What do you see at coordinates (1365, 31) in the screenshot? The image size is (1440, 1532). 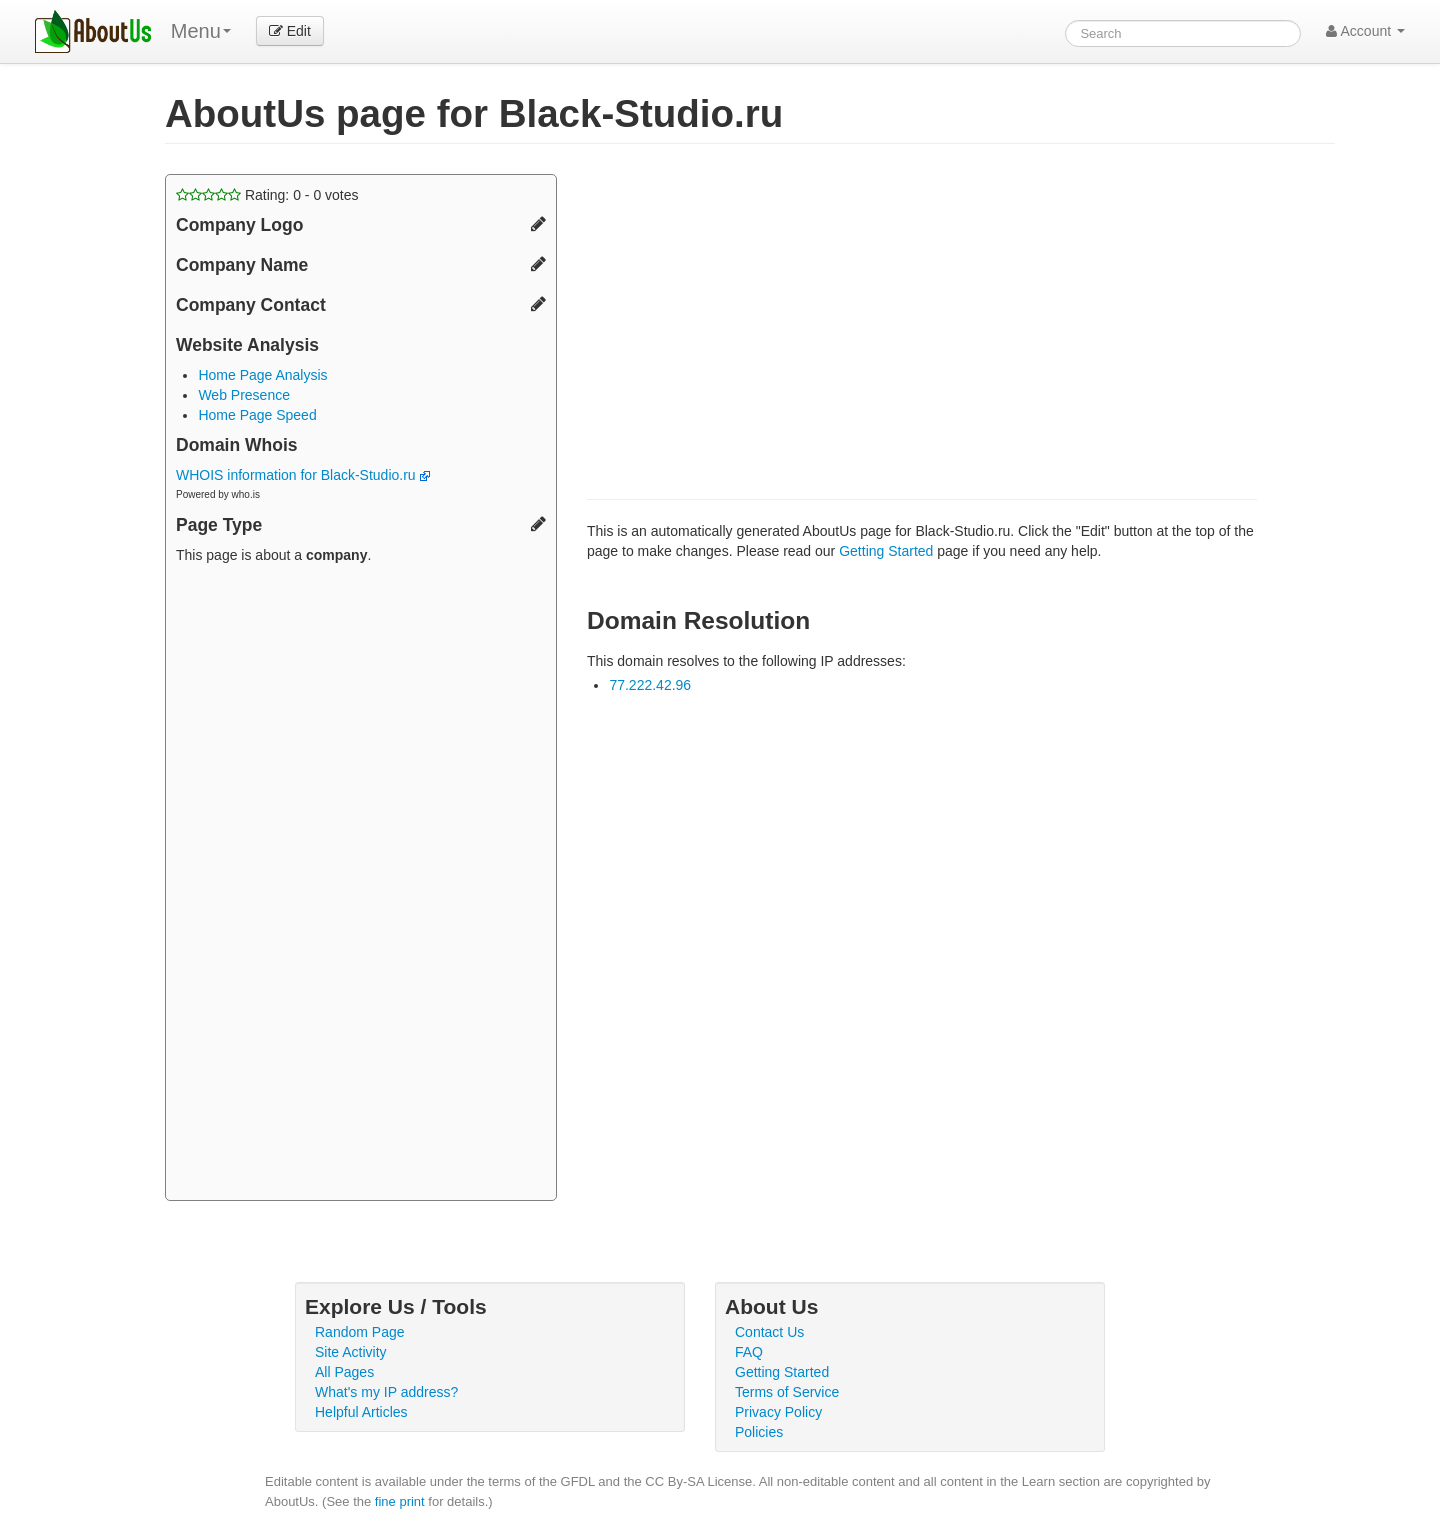 I see `Account [button]` at bounding box center [1365, 31].